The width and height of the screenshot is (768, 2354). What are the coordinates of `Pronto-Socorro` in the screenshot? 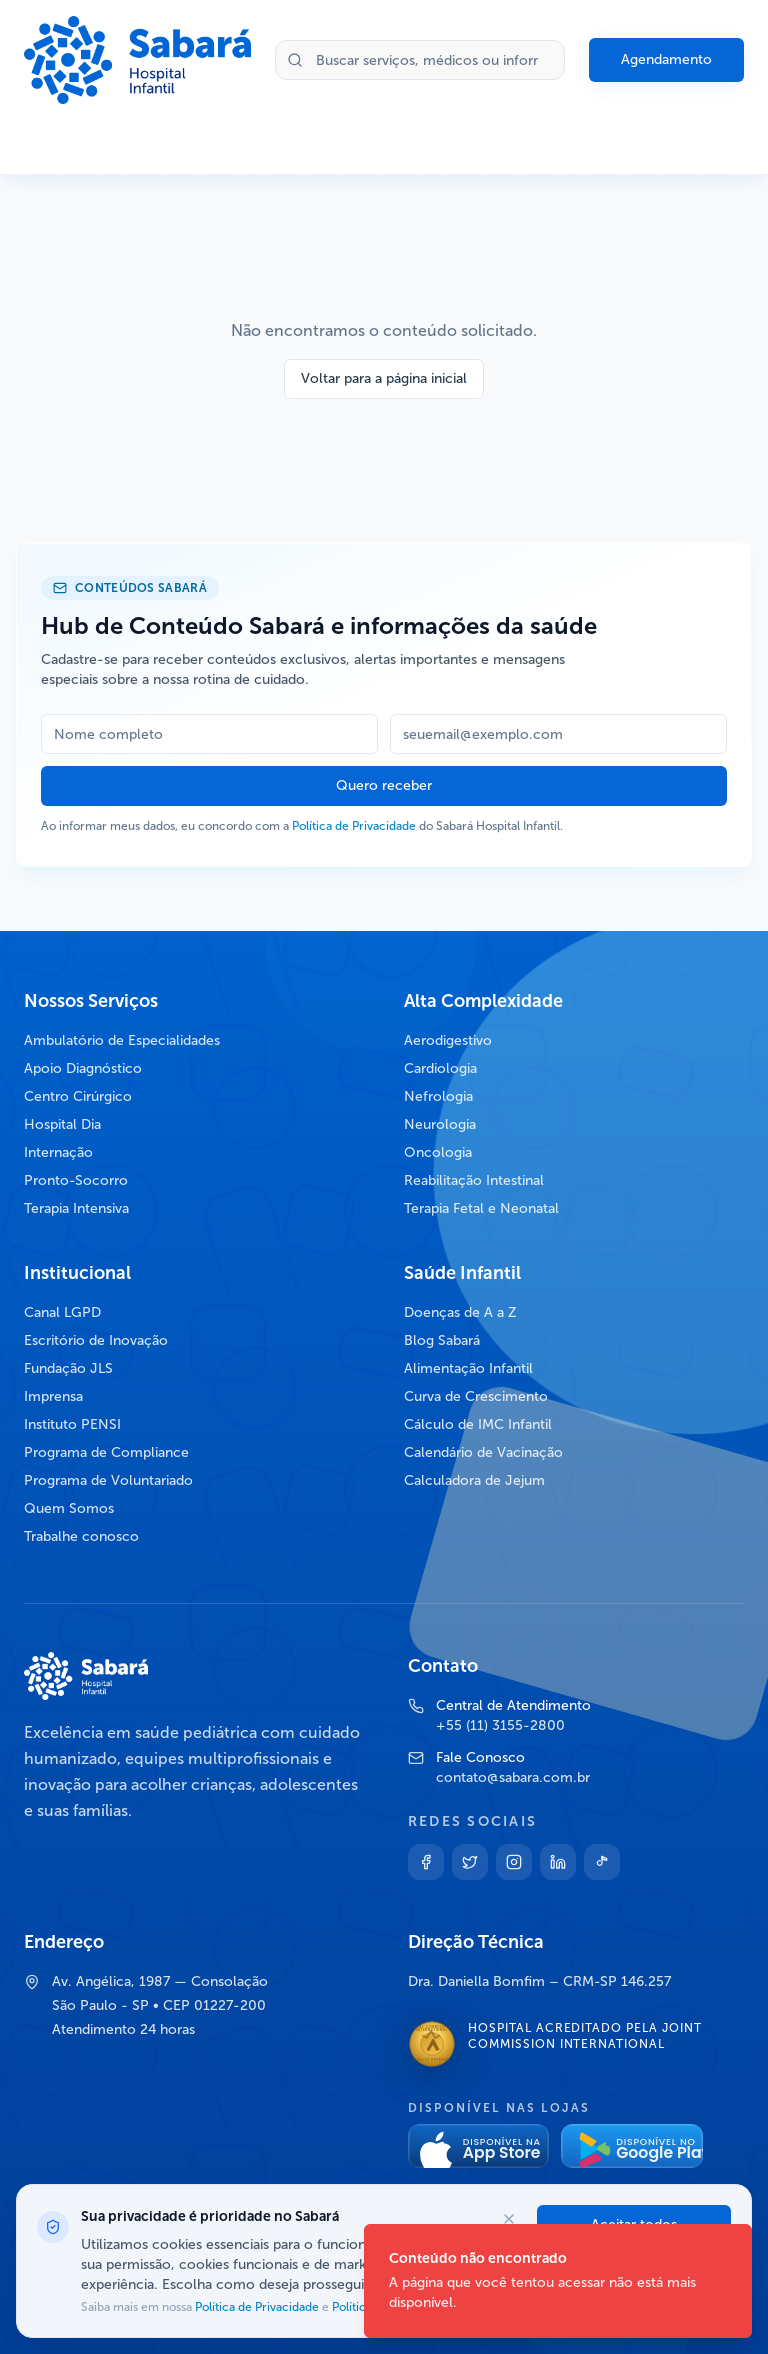 It's located at (76, 1180).